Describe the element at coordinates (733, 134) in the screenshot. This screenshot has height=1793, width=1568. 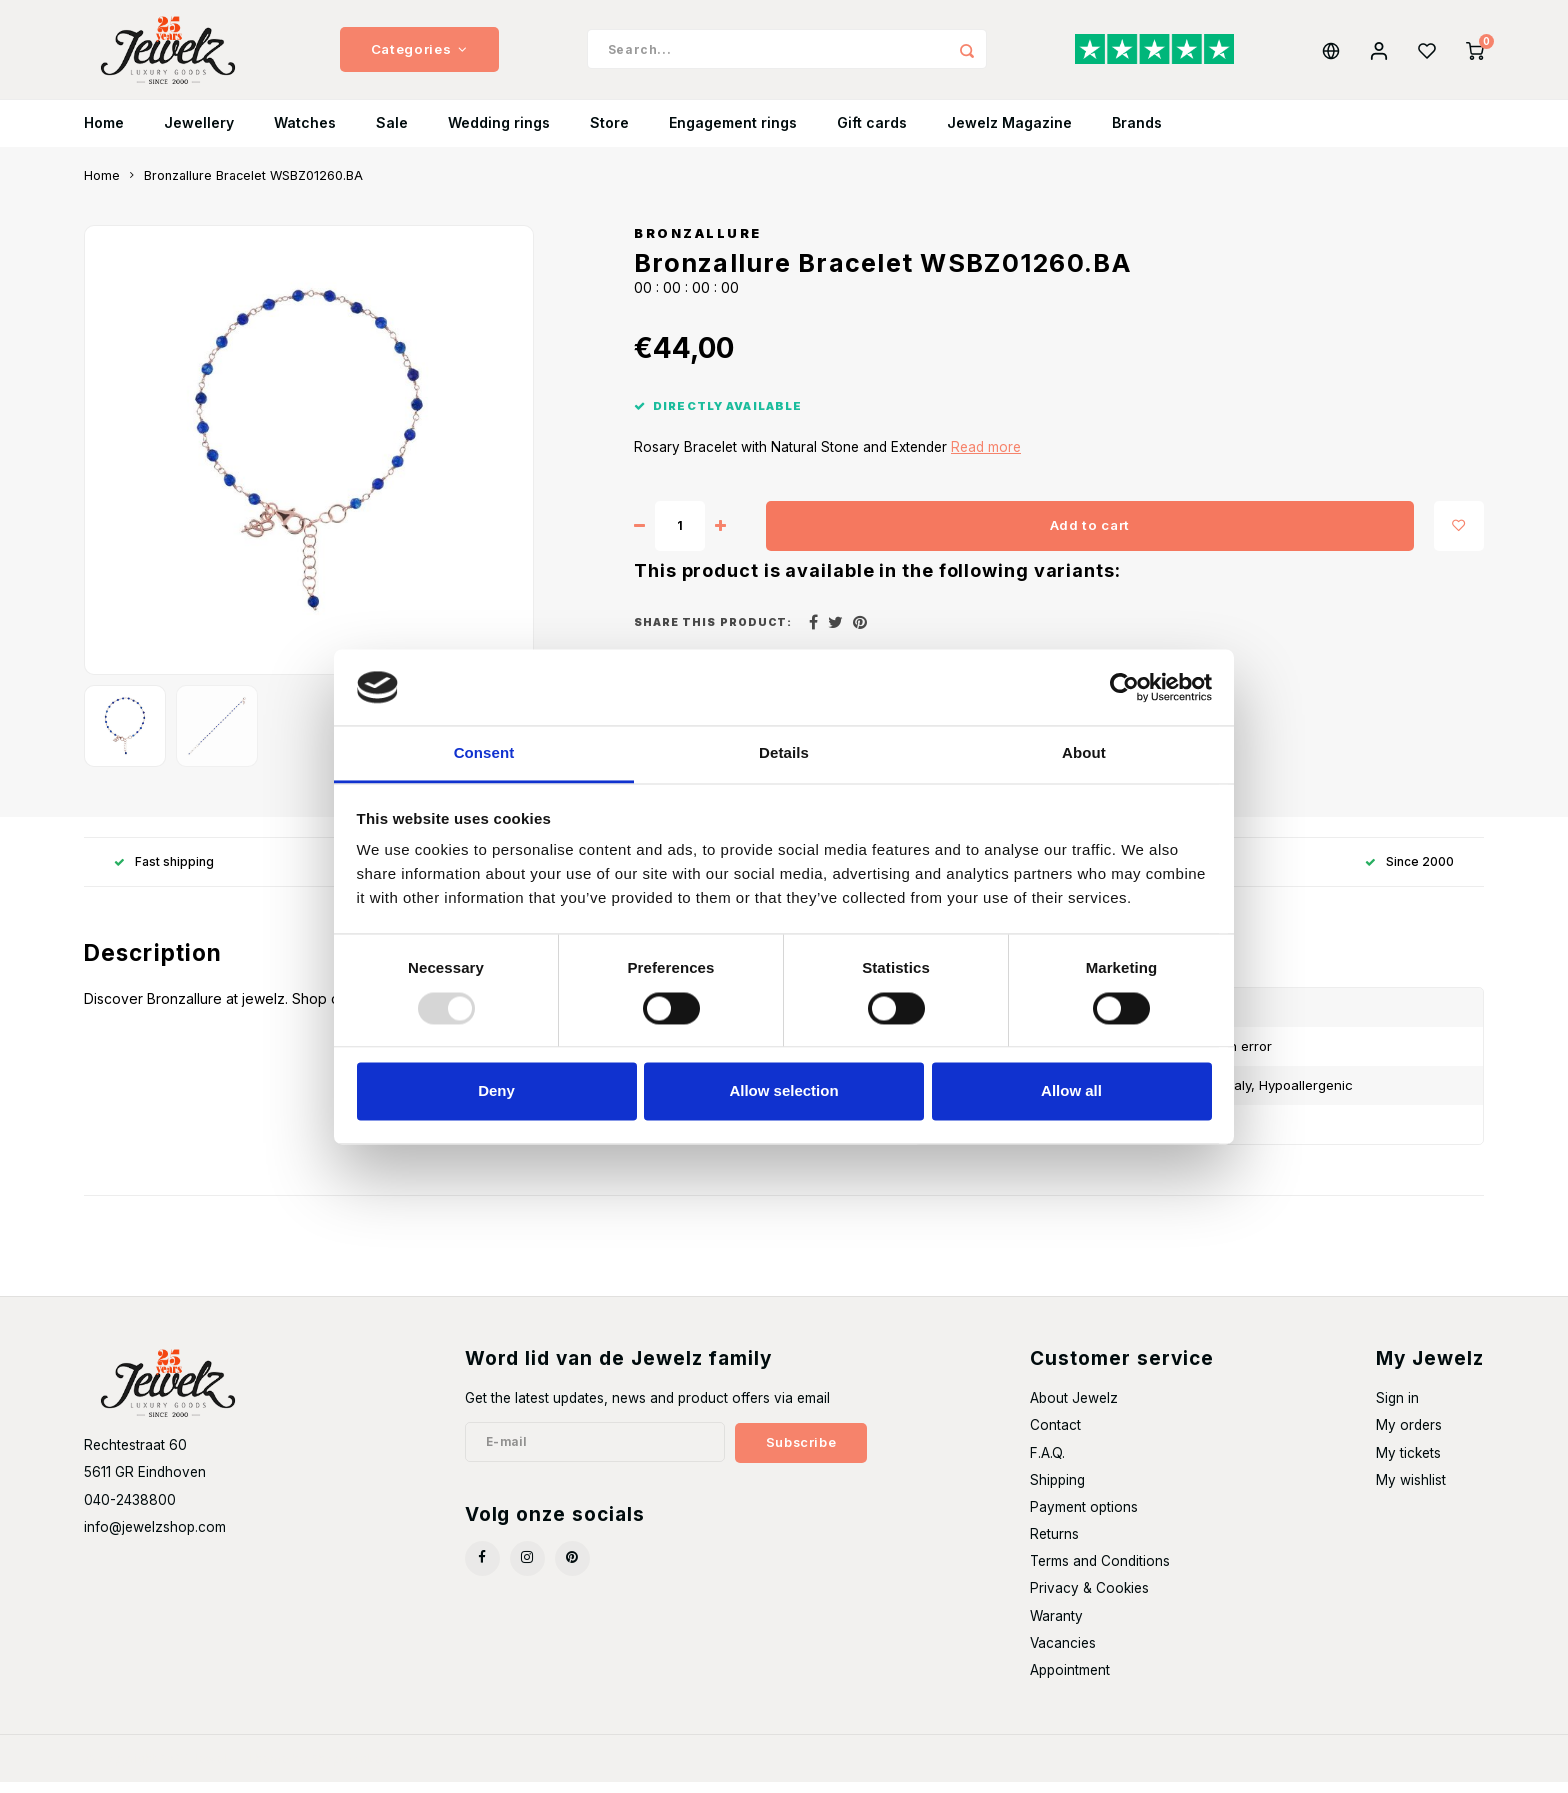
I see `Engagement rings` at that location.